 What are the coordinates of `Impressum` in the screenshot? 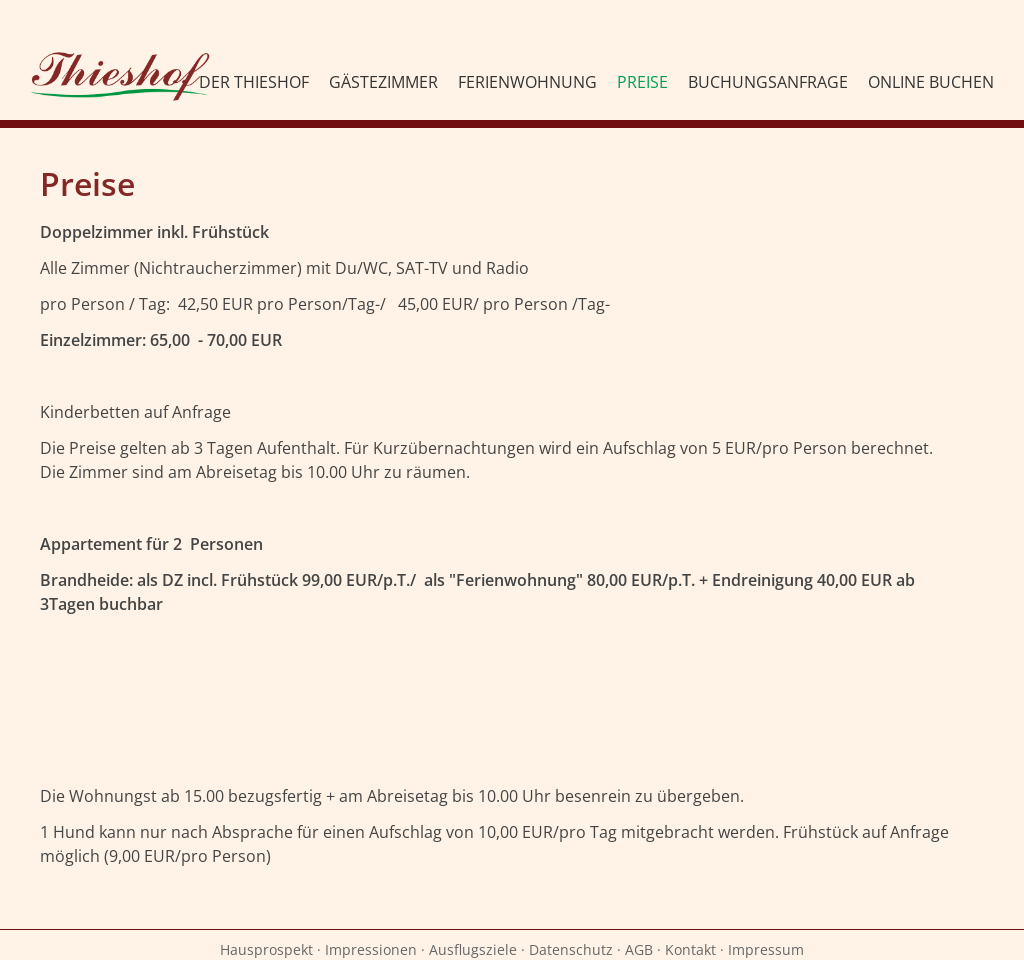 It's located at (766, 949).